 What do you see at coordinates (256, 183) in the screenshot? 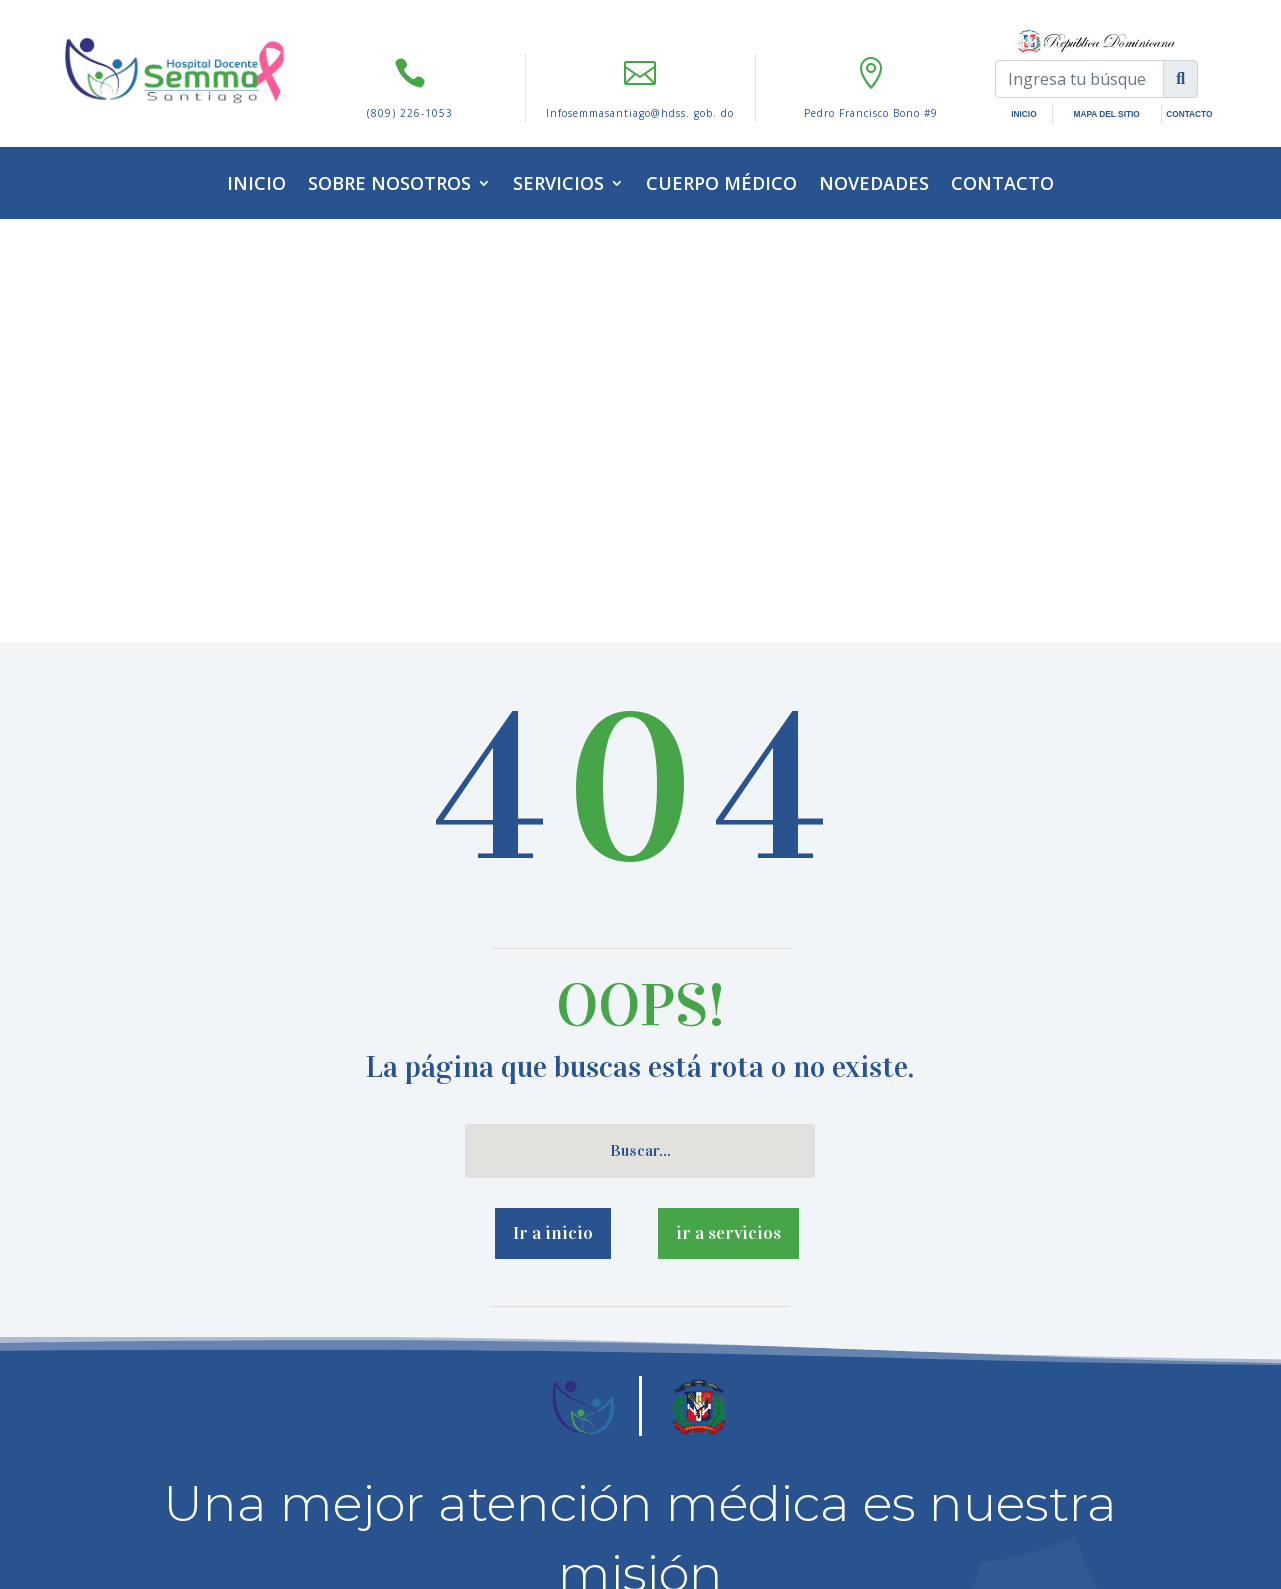
I see `Inicio` at bounding box center [256, 183].